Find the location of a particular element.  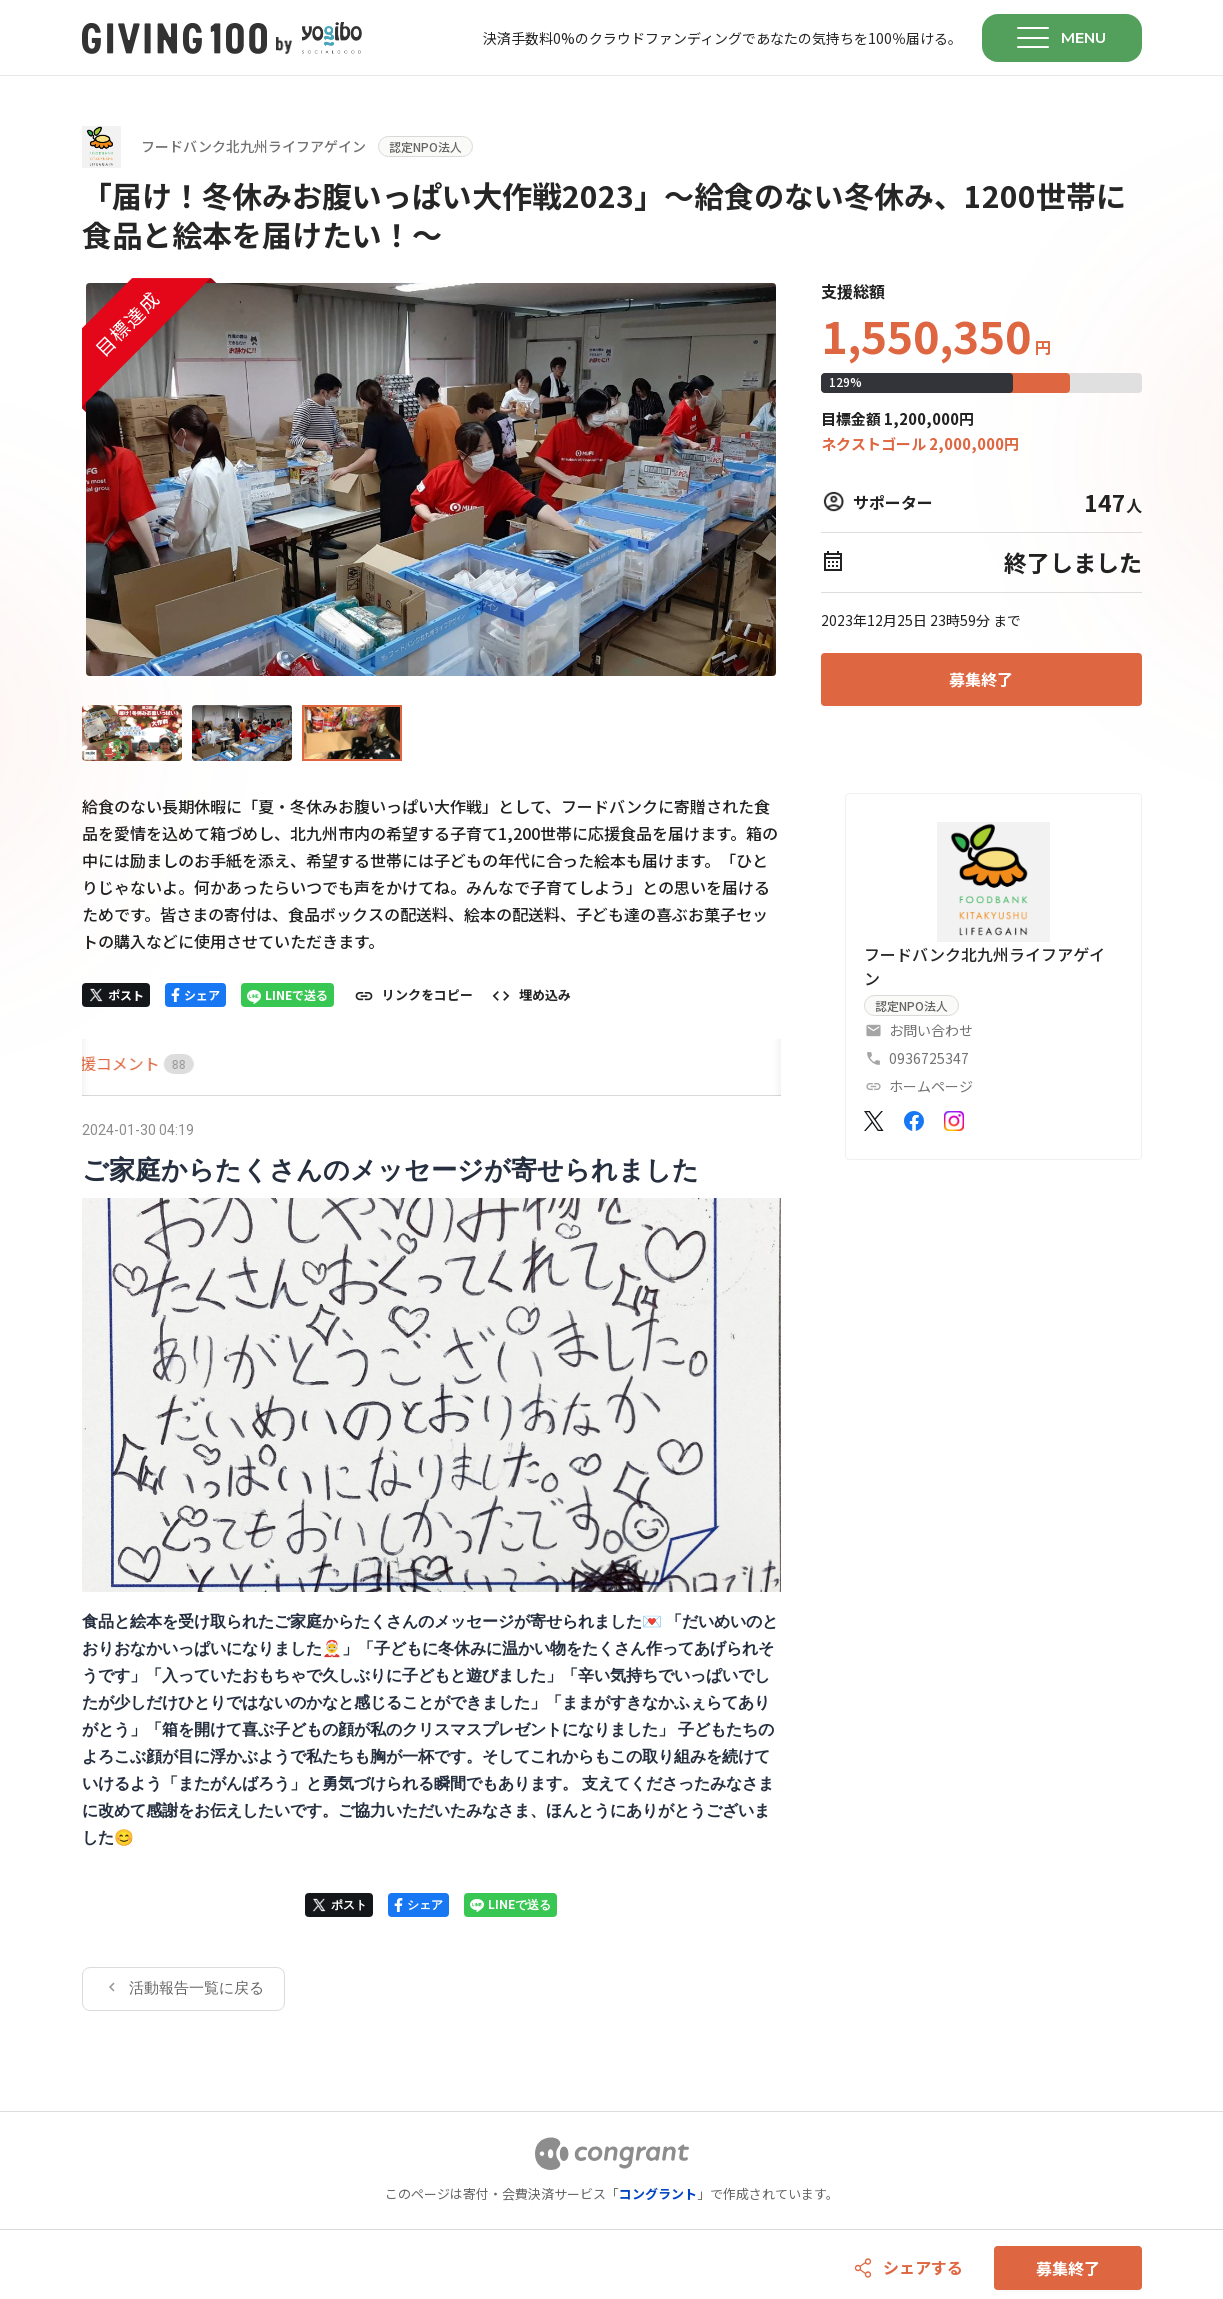

0936725347 is located at coordinates (929, 1058).